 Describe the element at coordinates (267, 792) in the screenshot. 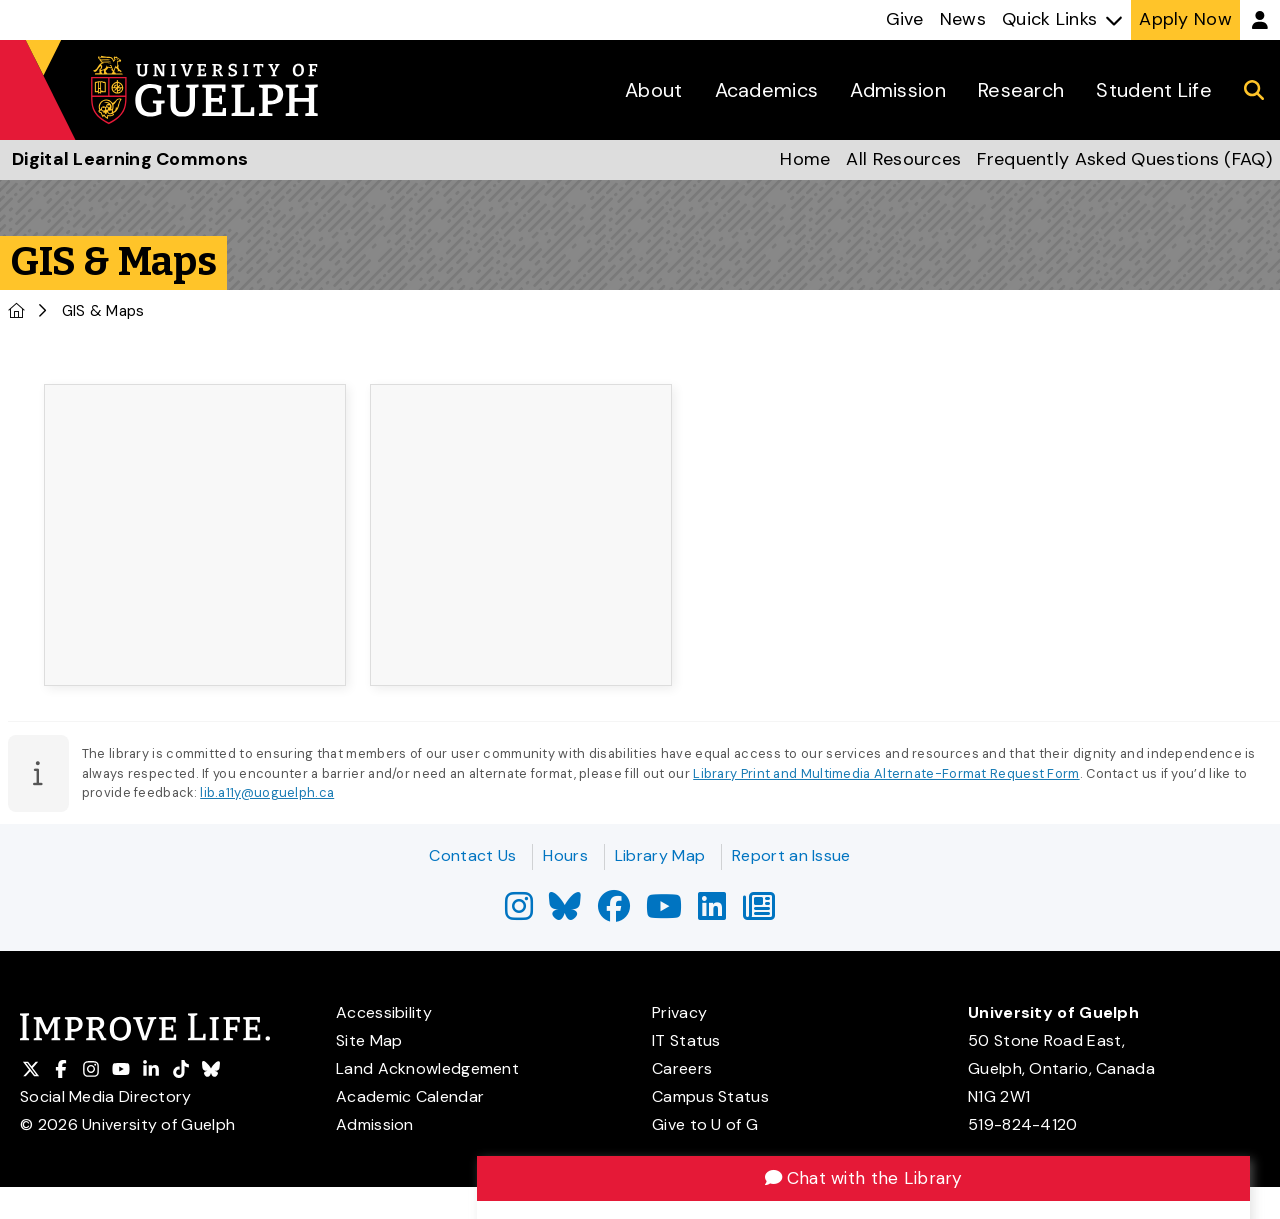

I see `lib.a11y@uoguelph.ca` at that location.